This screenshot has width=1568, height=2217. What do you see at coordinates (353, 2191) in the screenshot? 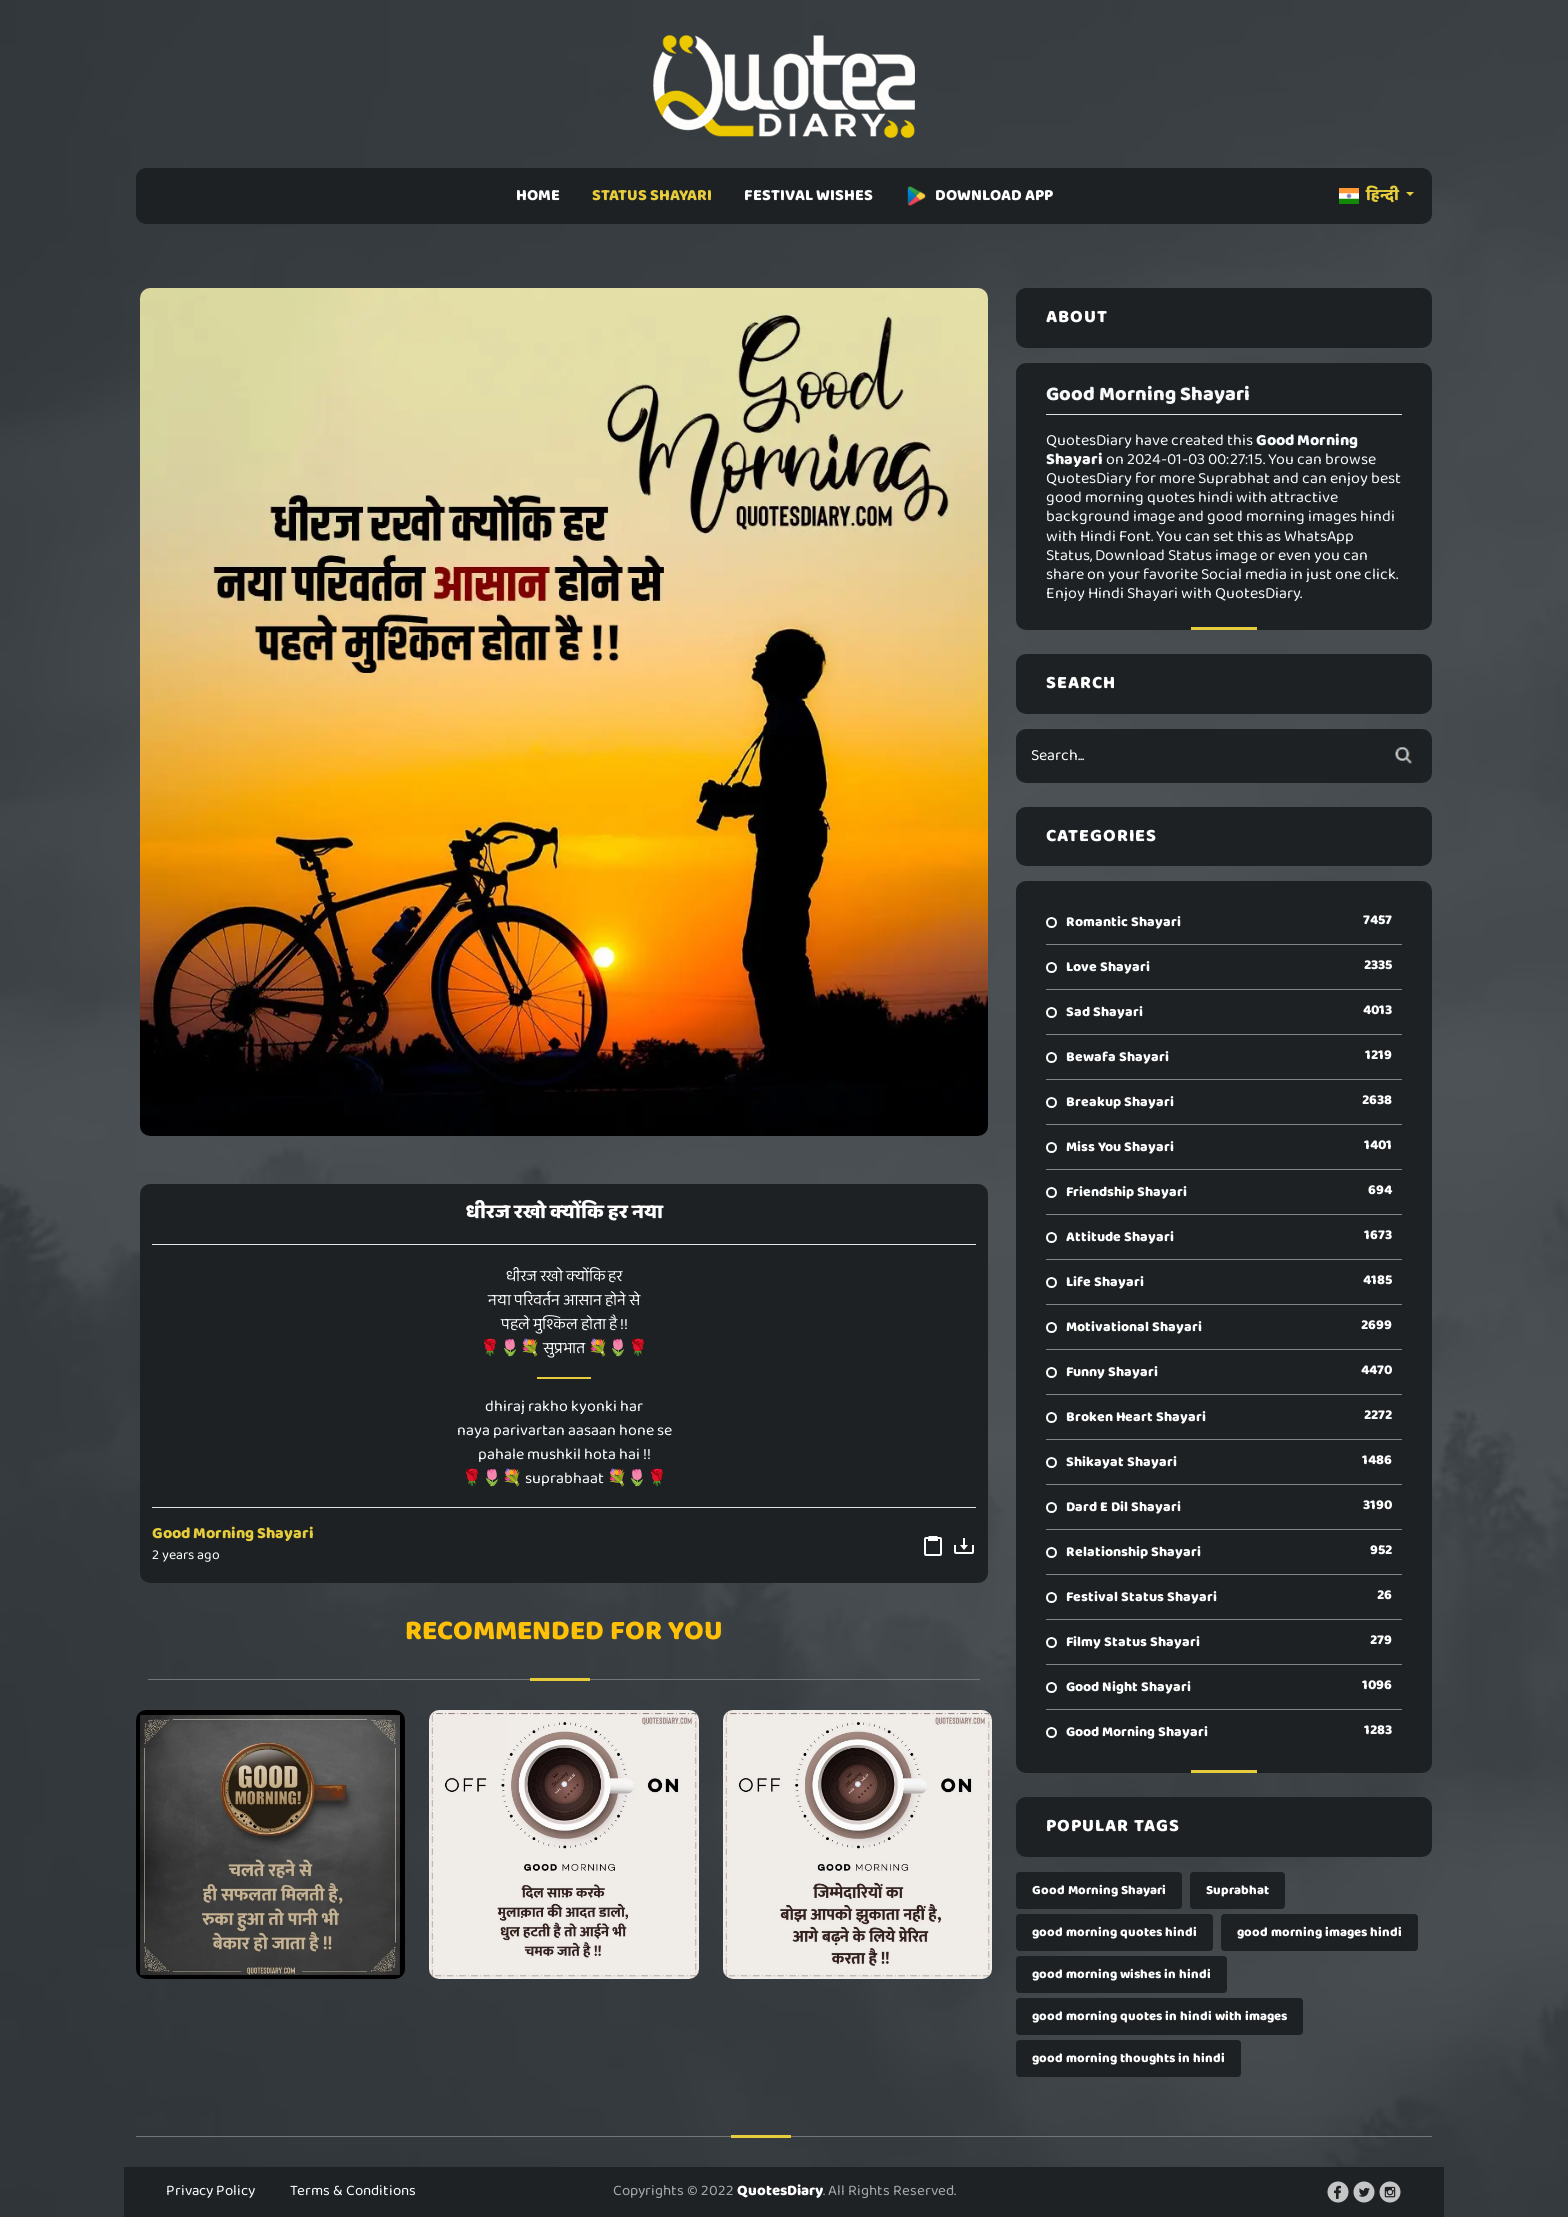
I see `Terms & Conditions` at bounding box center [353, 2191].